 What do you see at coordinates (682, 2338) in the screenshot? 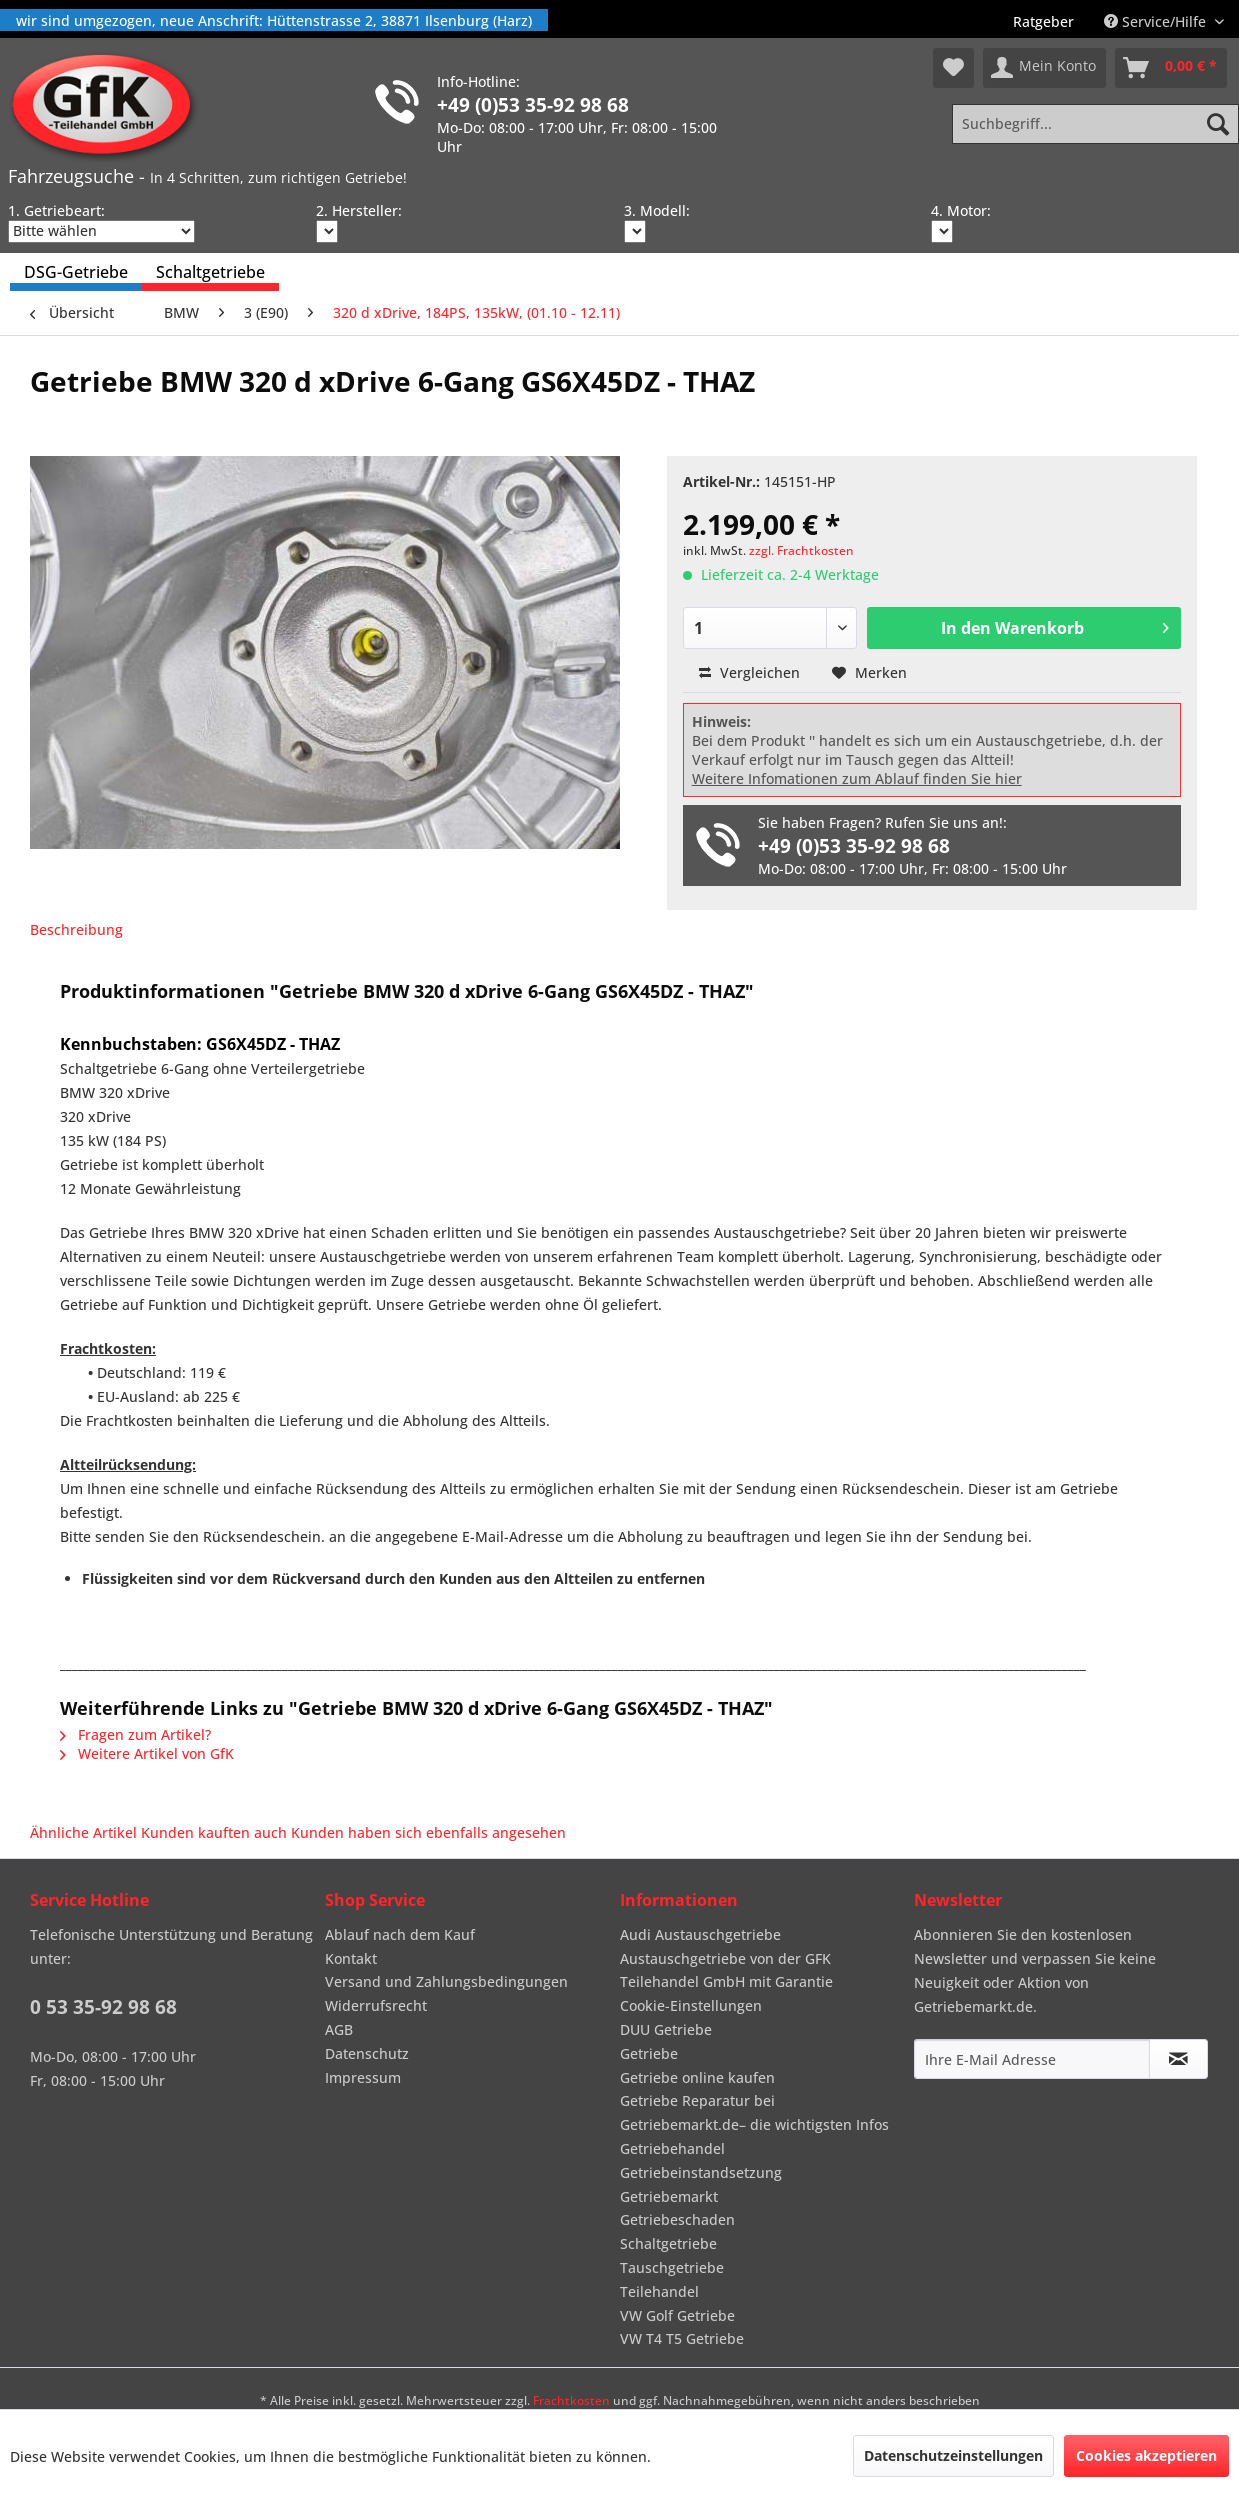
I see `VW T4 T5 Getriebe` at bounding box center [682, 2338].